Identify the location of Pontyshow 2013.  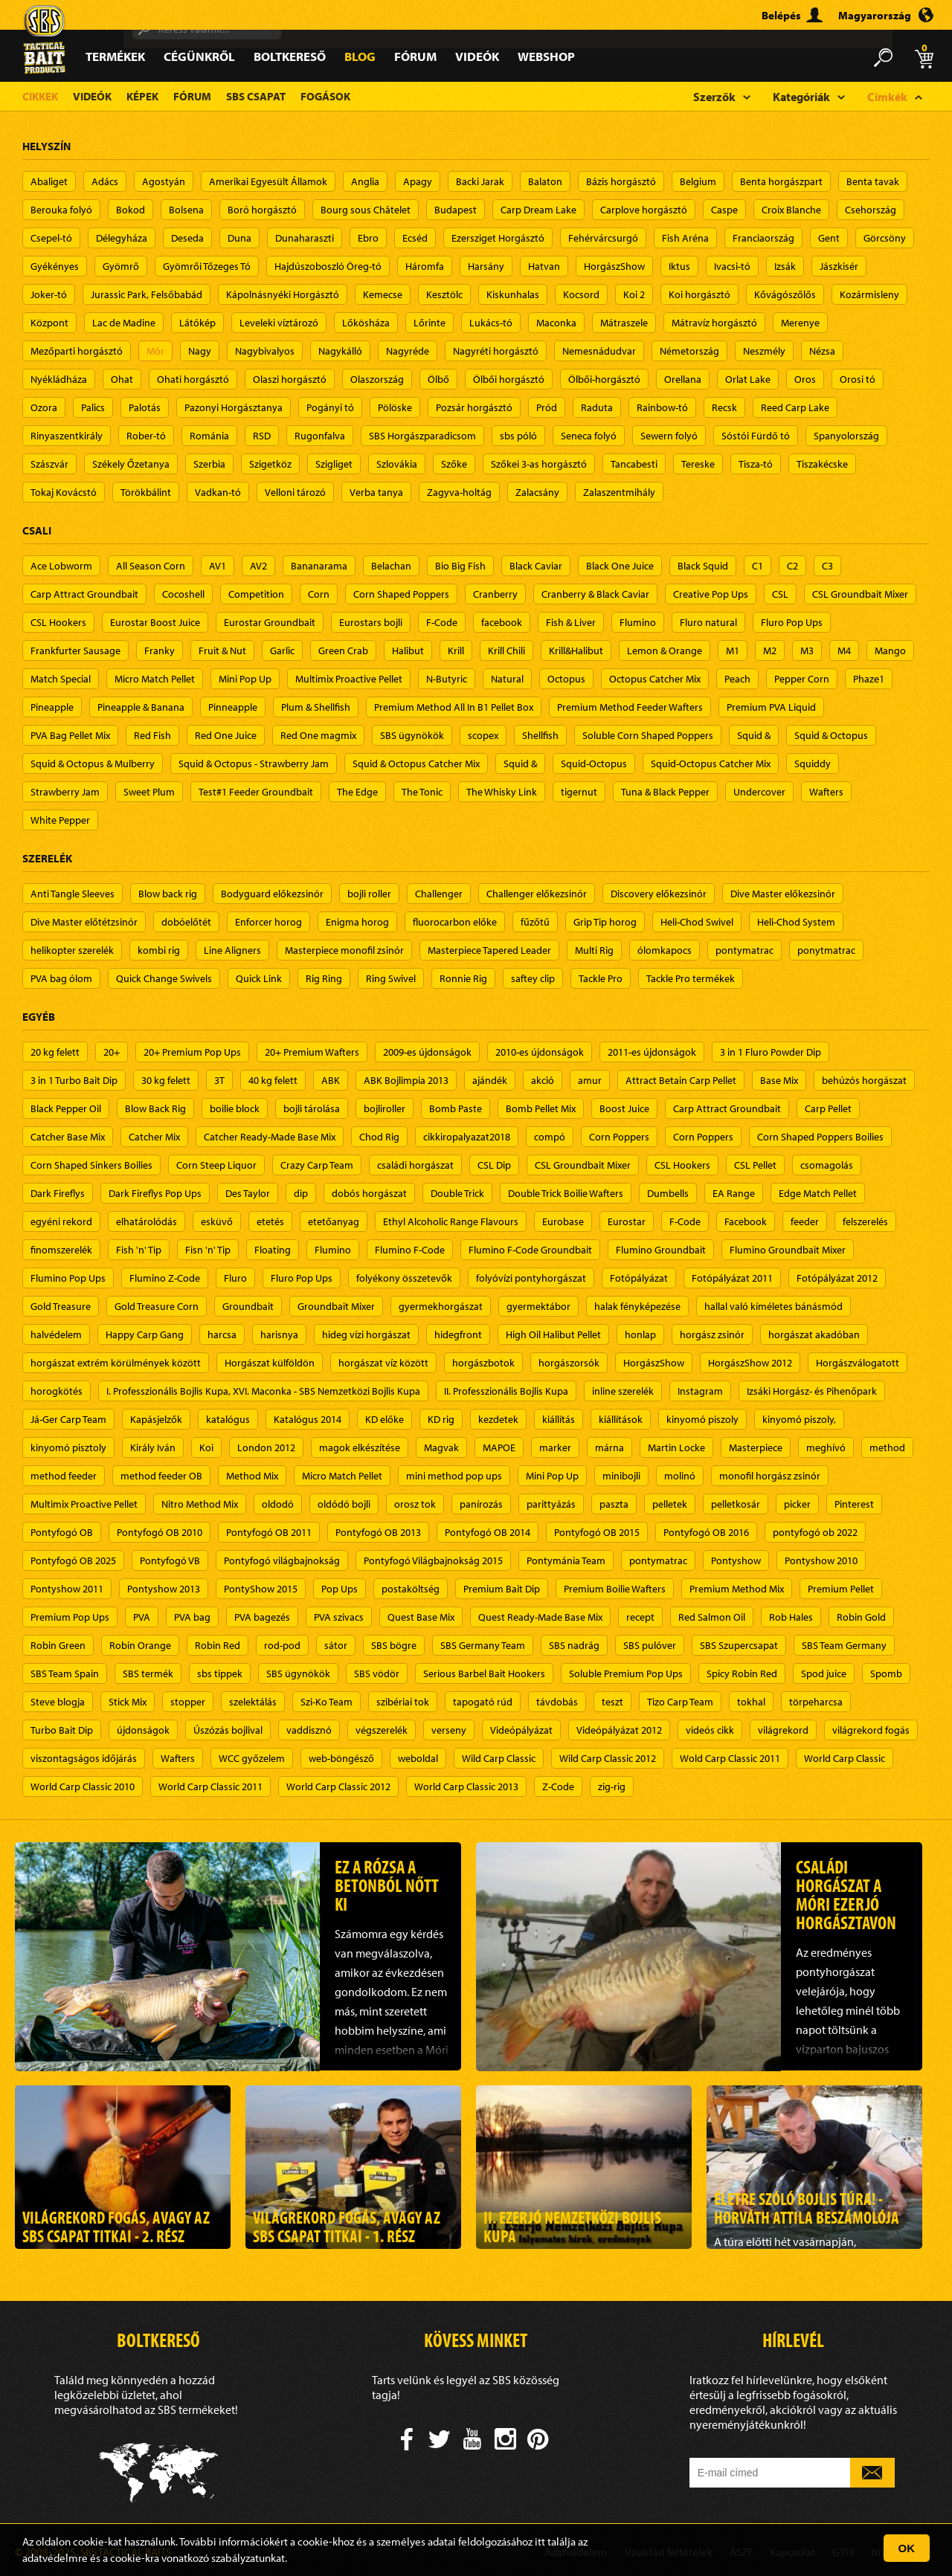
(163, 1588).